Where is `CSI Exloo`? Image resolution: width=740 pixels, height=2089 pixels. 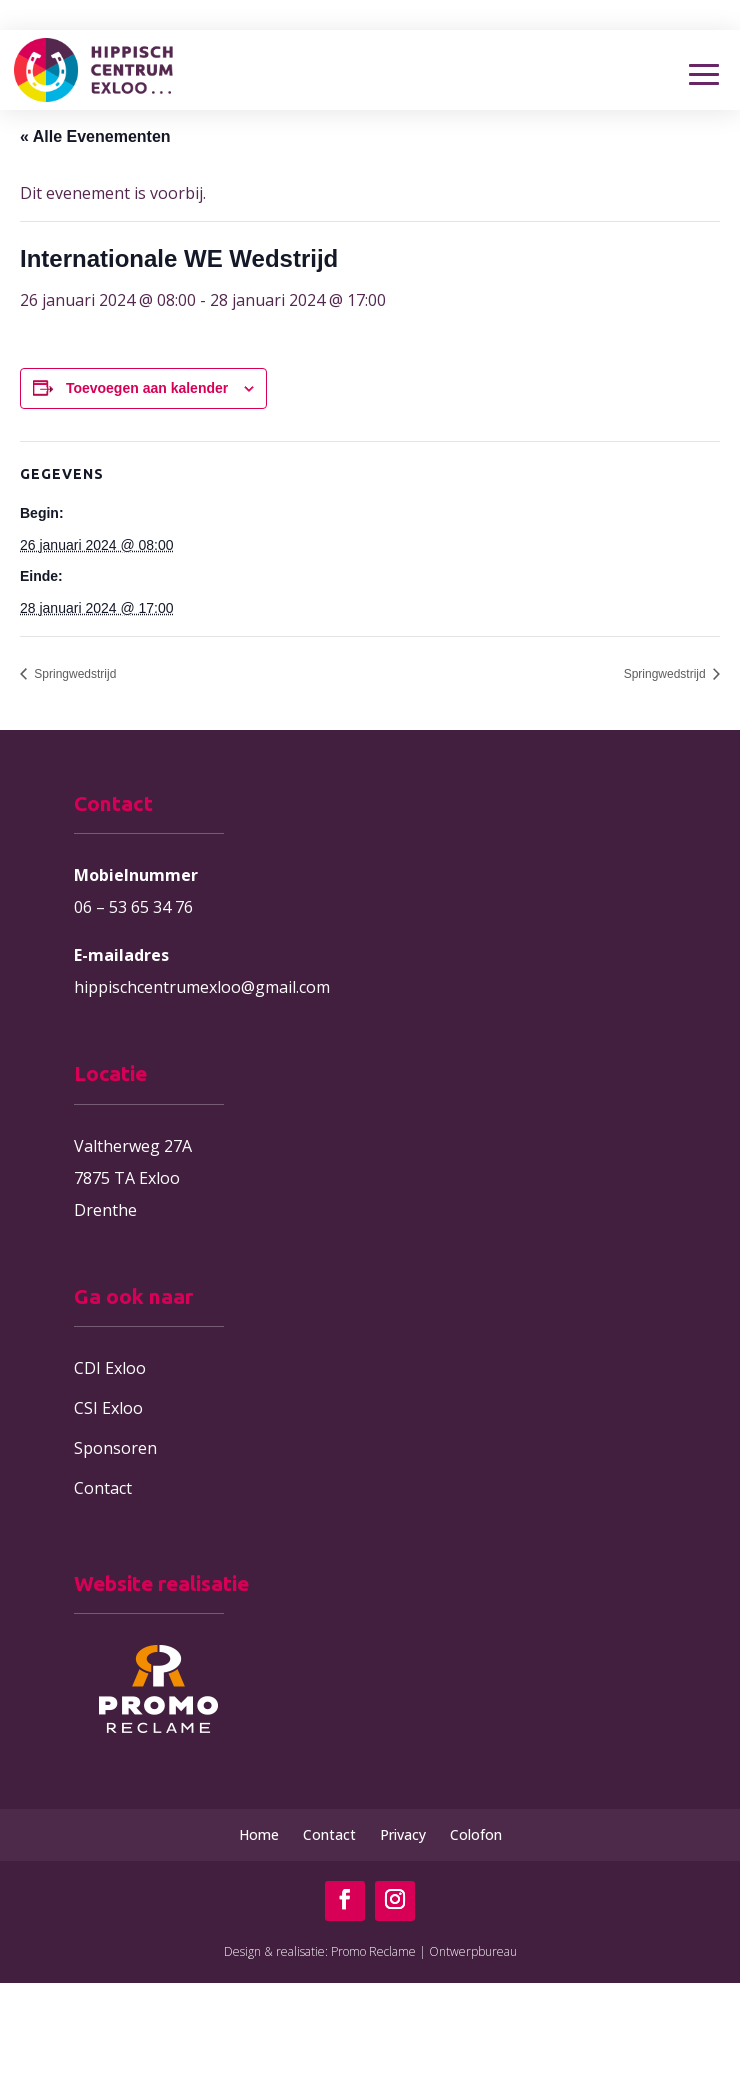
CSI Exloo is located at coordinates (108, 1408).